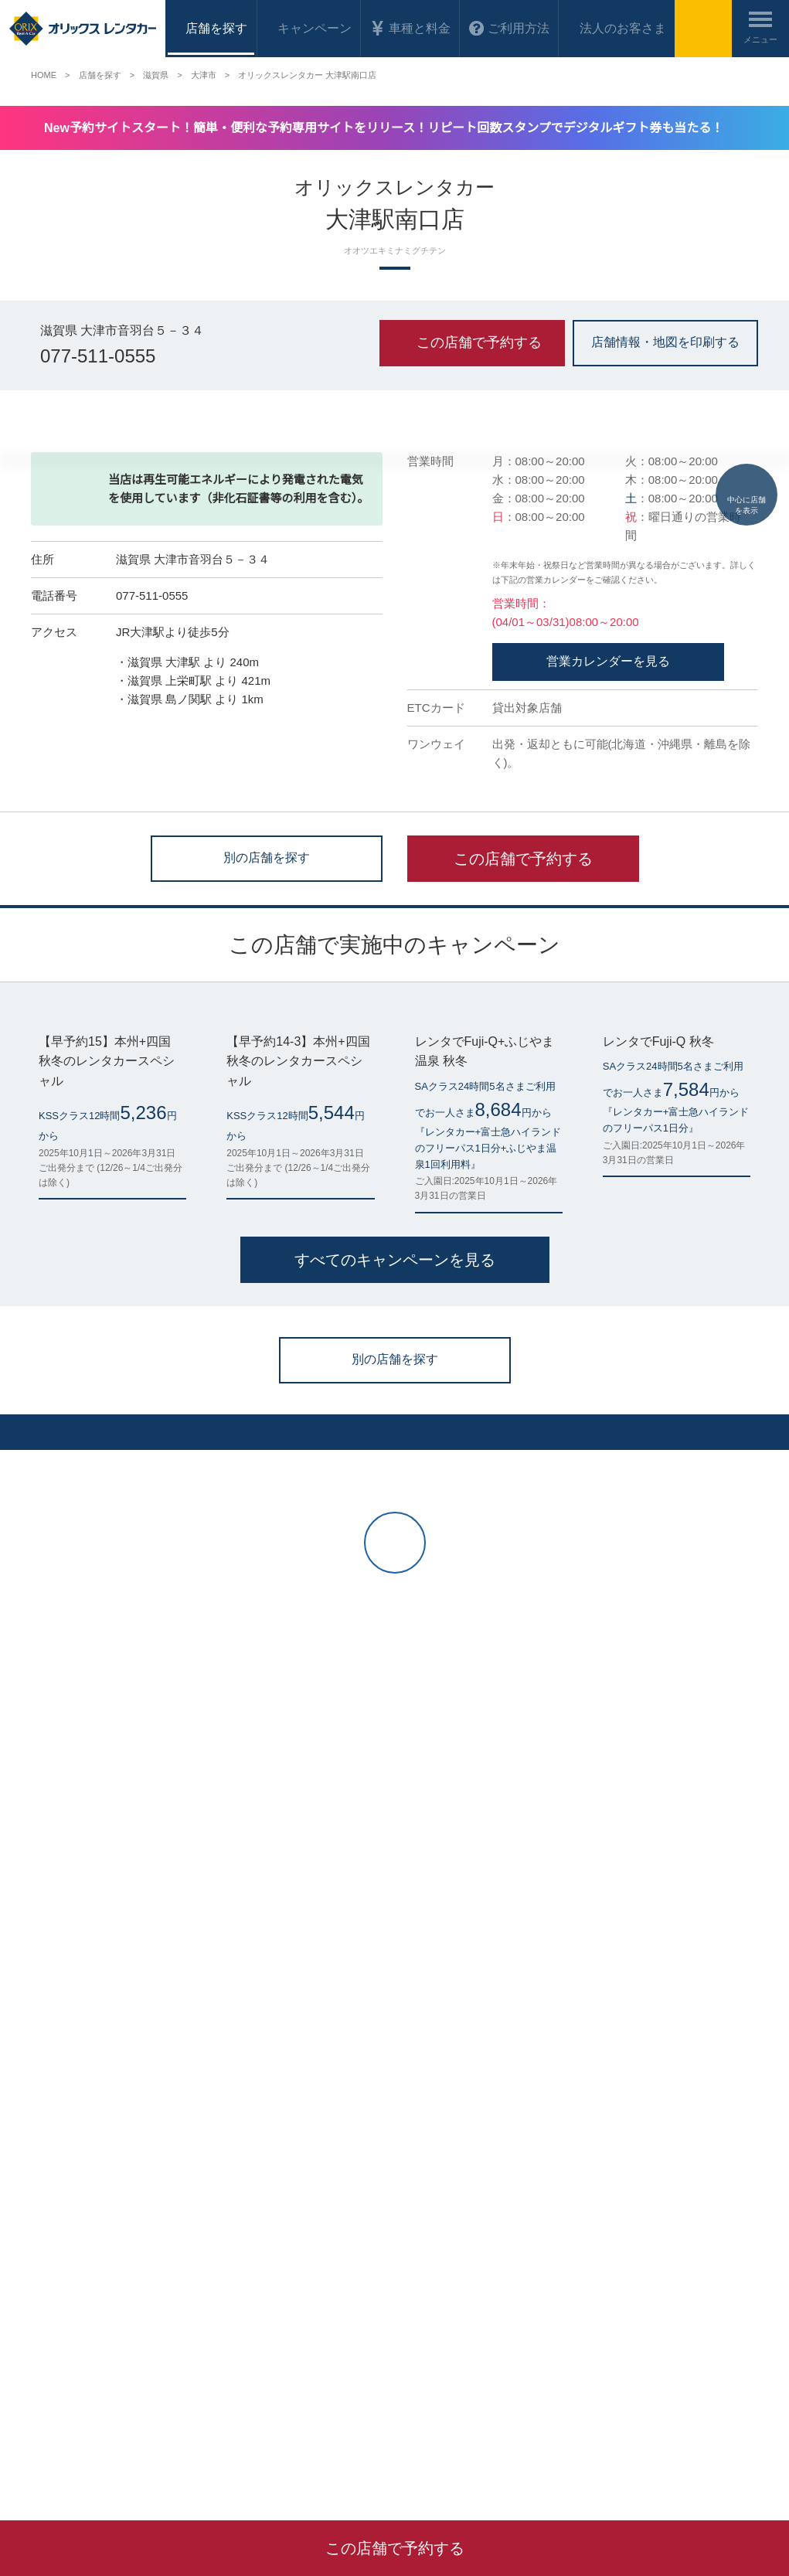 This screenshot has height=2576, width=789. I want to click on New予約サイトスタート！簡単・便利な予約専用サイトをリリース！リピート回数スタンプでデジタルギフト券も当たる！, so click(398, 127).